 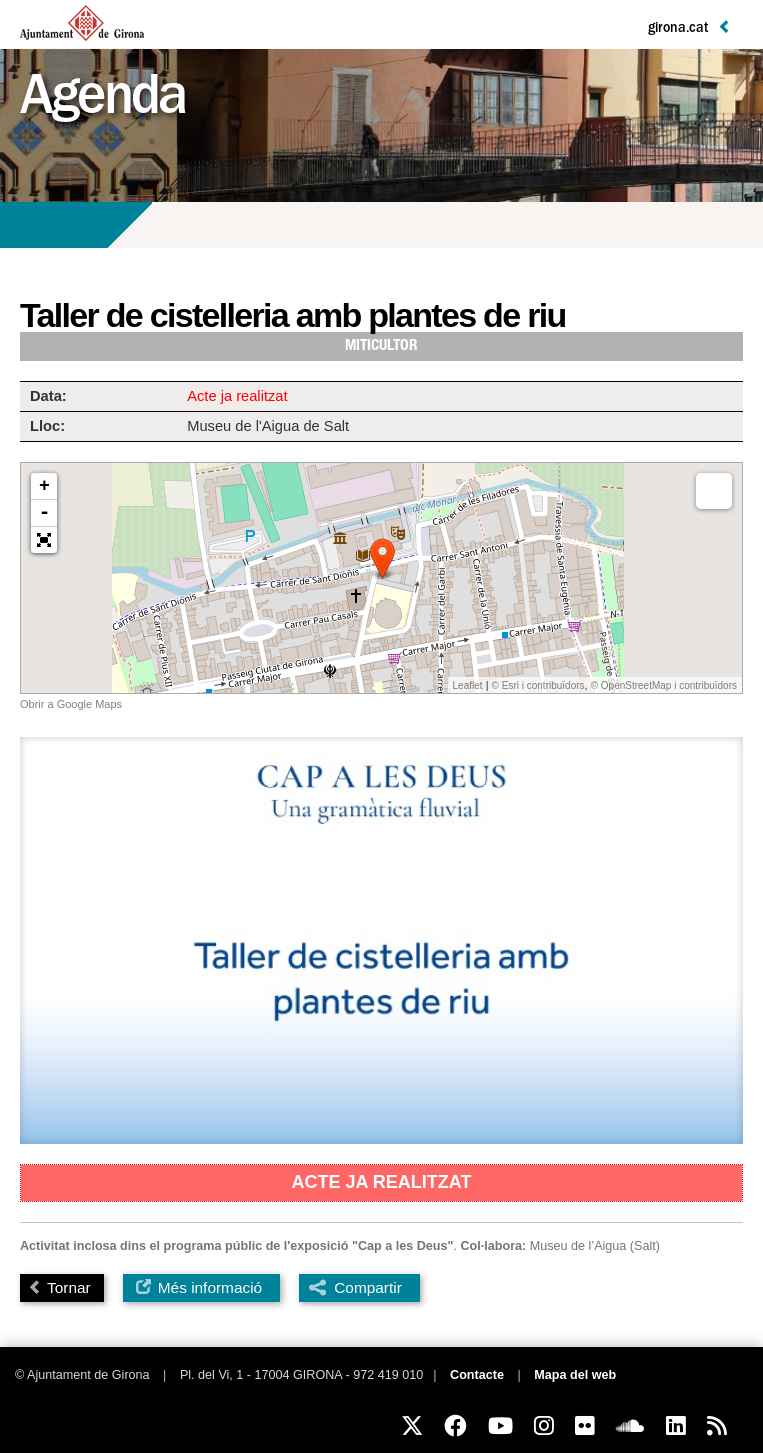 I want to click on Tornar, so click(x=59, y=1287).